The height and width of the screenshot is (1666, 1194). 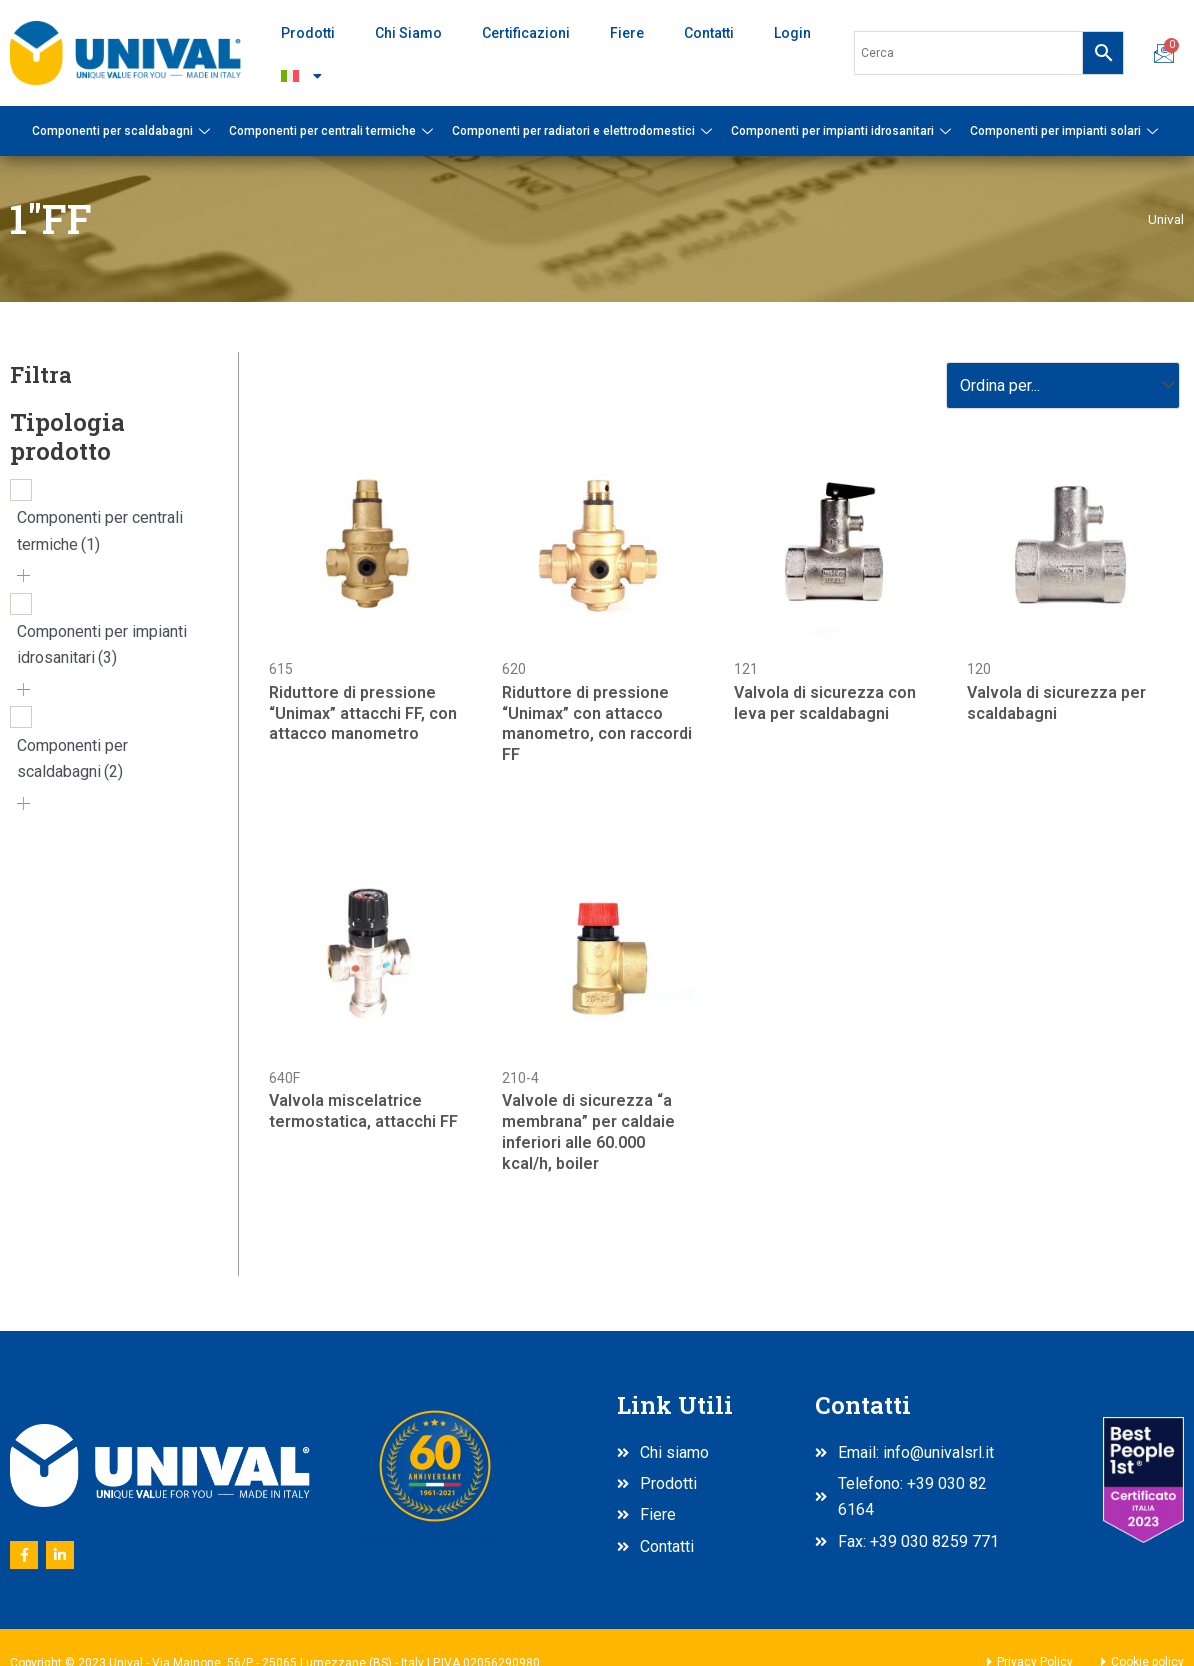 I want to click on Componenti per impianti idrosanitari, so click(x=843, y=131).